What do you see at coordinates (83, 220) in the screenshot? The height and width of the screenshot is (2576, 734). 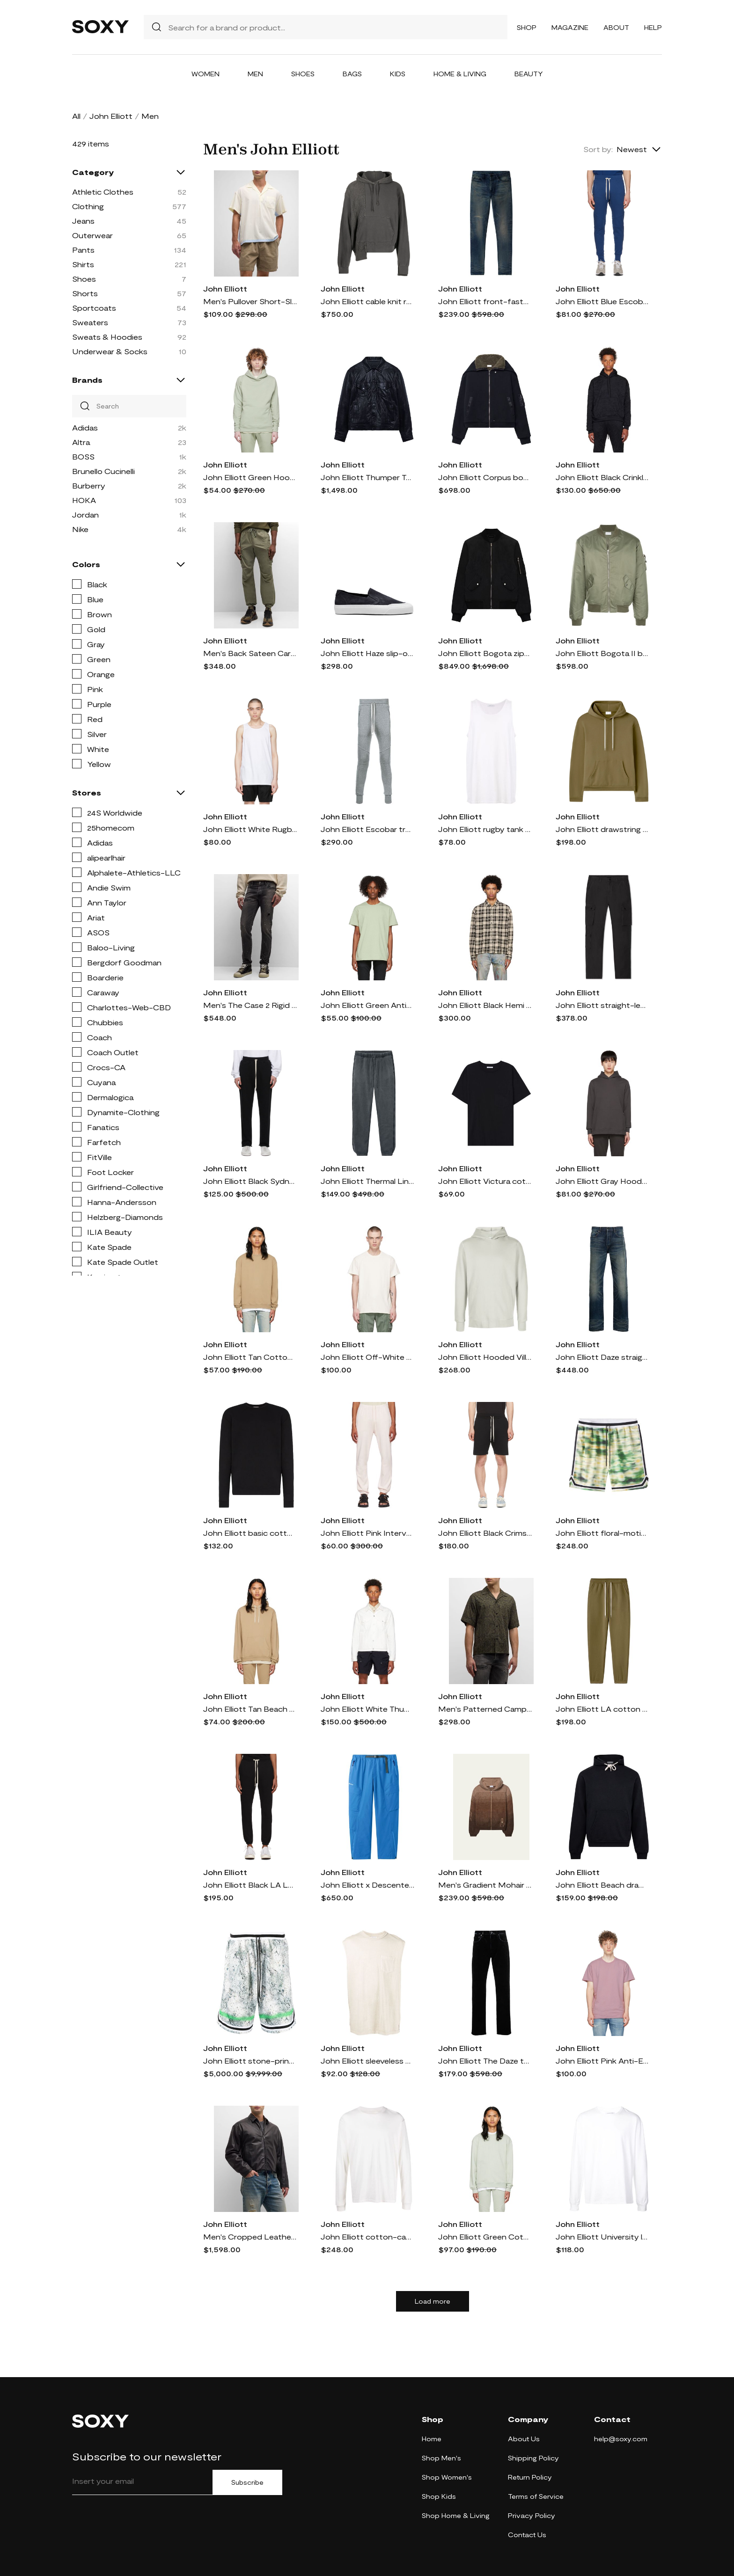 I see `Jeans` at bounding box center [83, 220].